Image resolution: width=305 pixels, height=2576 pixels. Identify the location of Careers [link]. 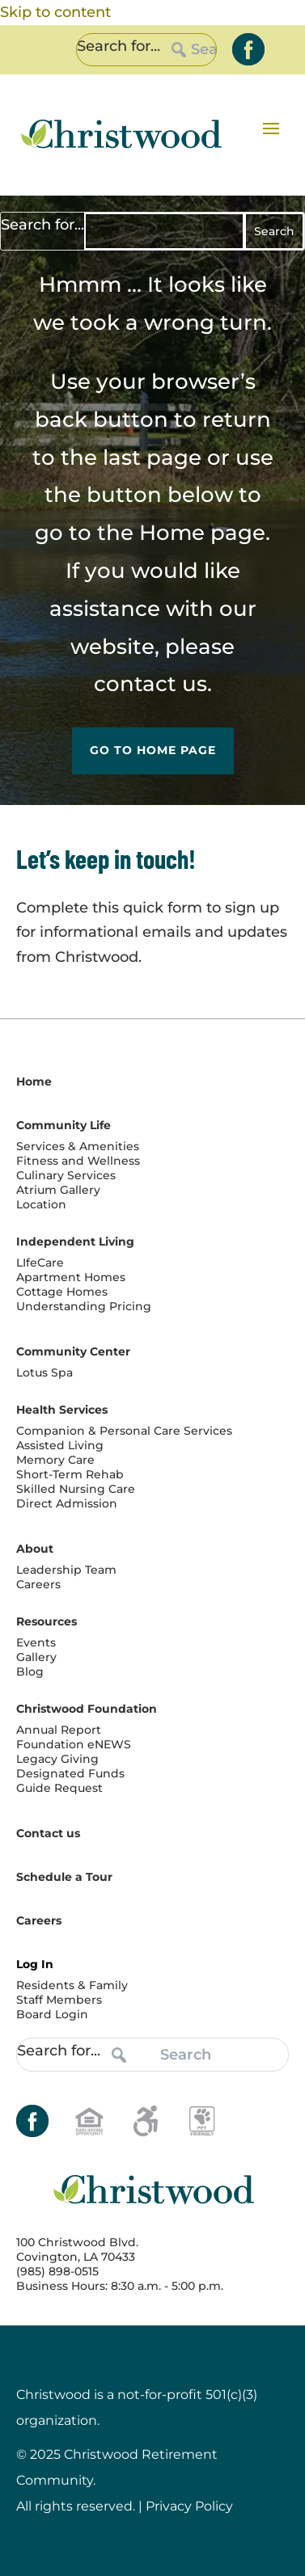
(38, 1584).